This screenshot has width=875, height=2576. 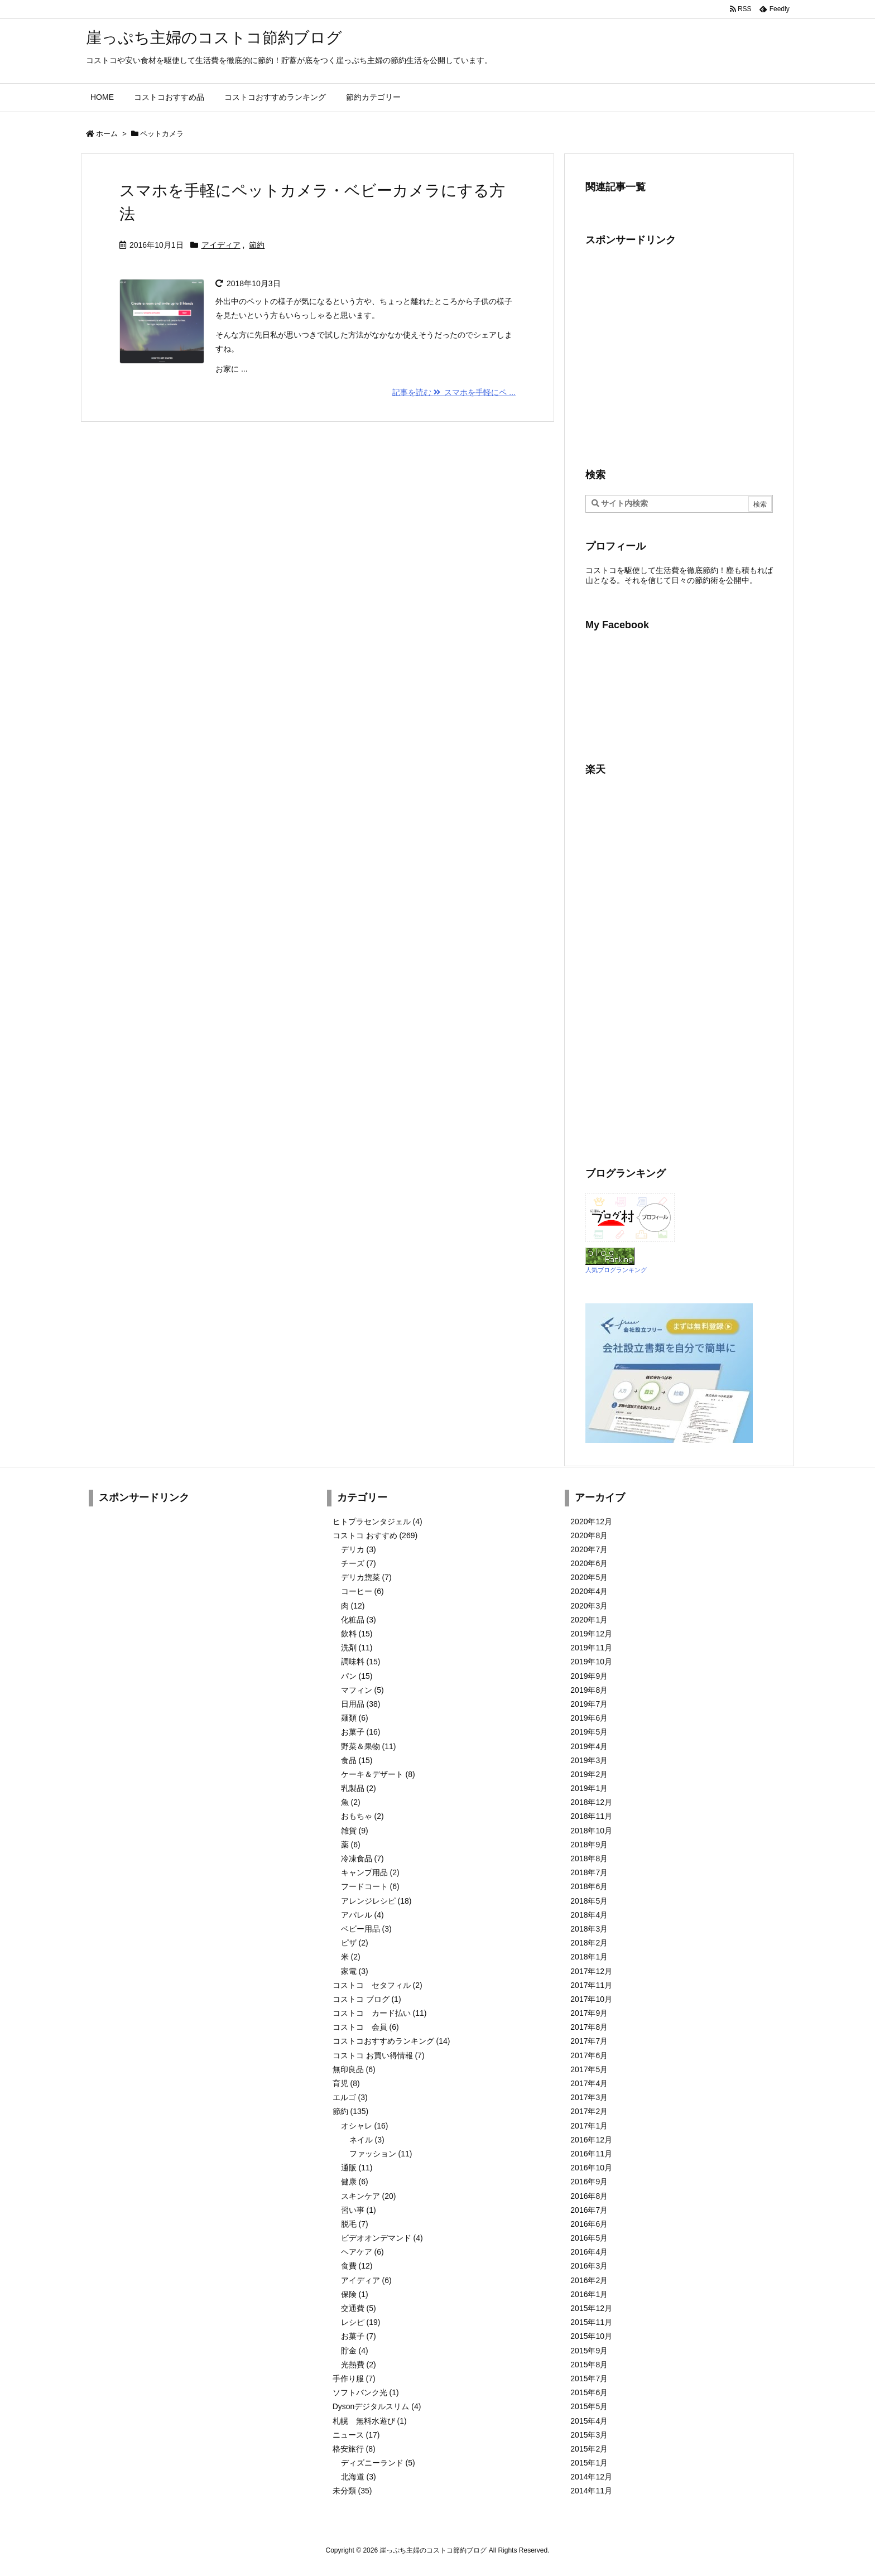 What do you see at coordinates (376, 1900) in the screenshot?
I see `アレンジレシピ` at bounding box center [376, 1900].